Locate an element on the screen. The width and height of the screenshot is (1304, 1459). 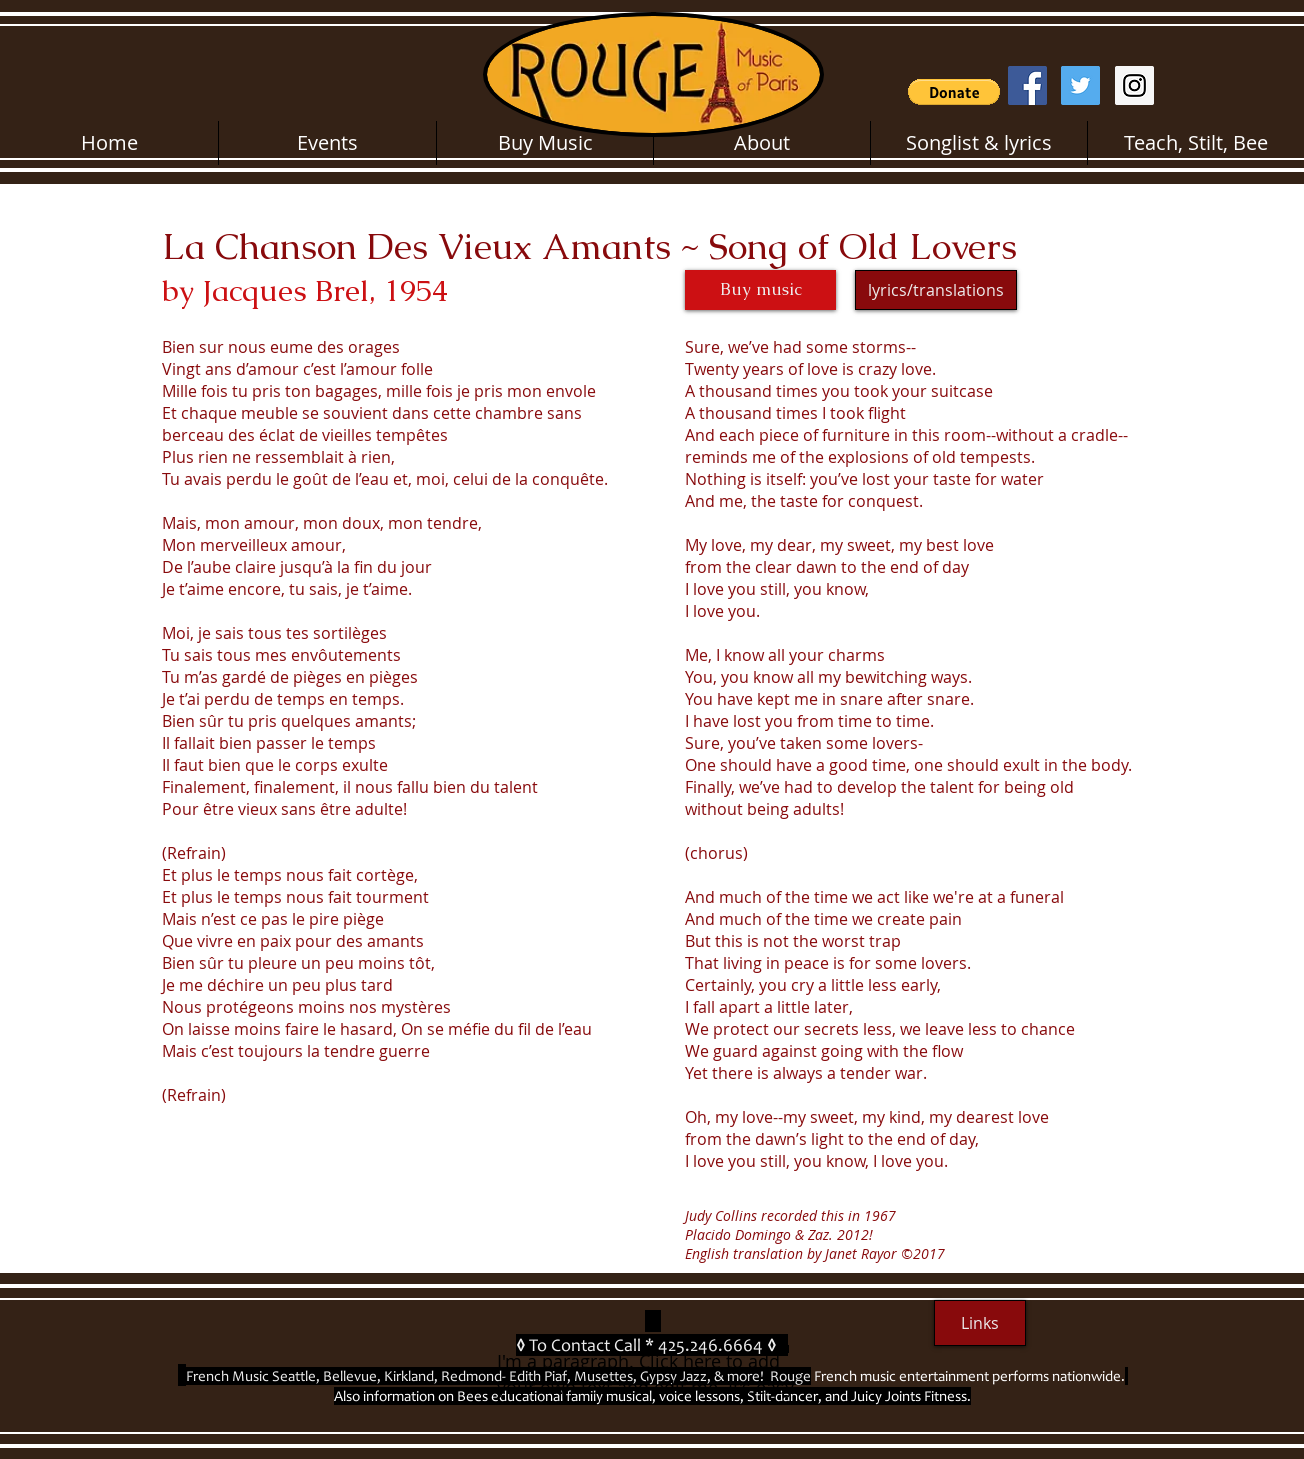
[Facebook Social Icon] is located at coordinates (1027, 85).